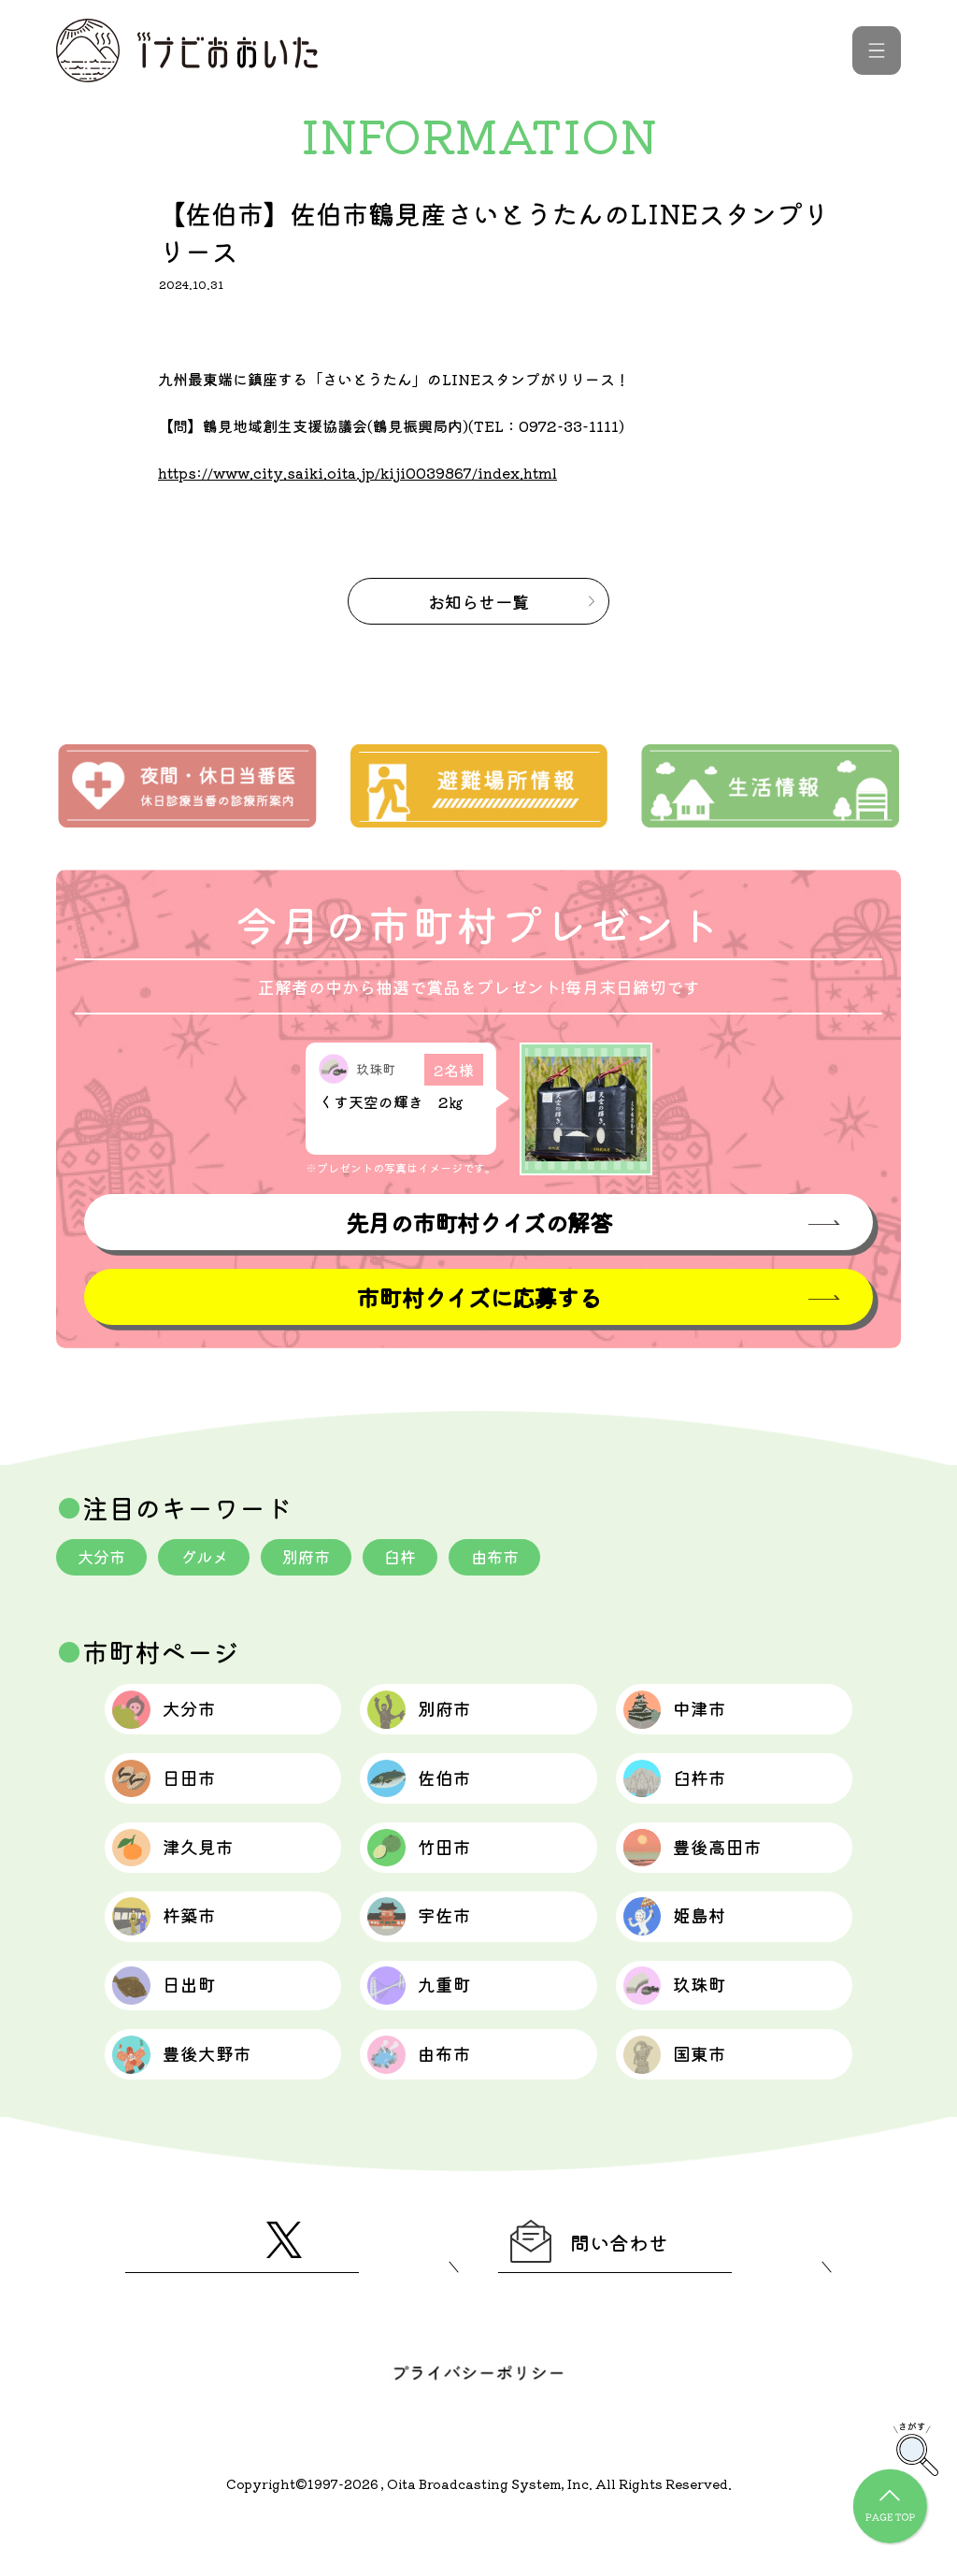 Image resolution: width=957 pixels, height=2576 pixels. What do you see at coordinates (174, 1945) in the screenshot?
I see `杵築市` at bounding box center [174, 1945].